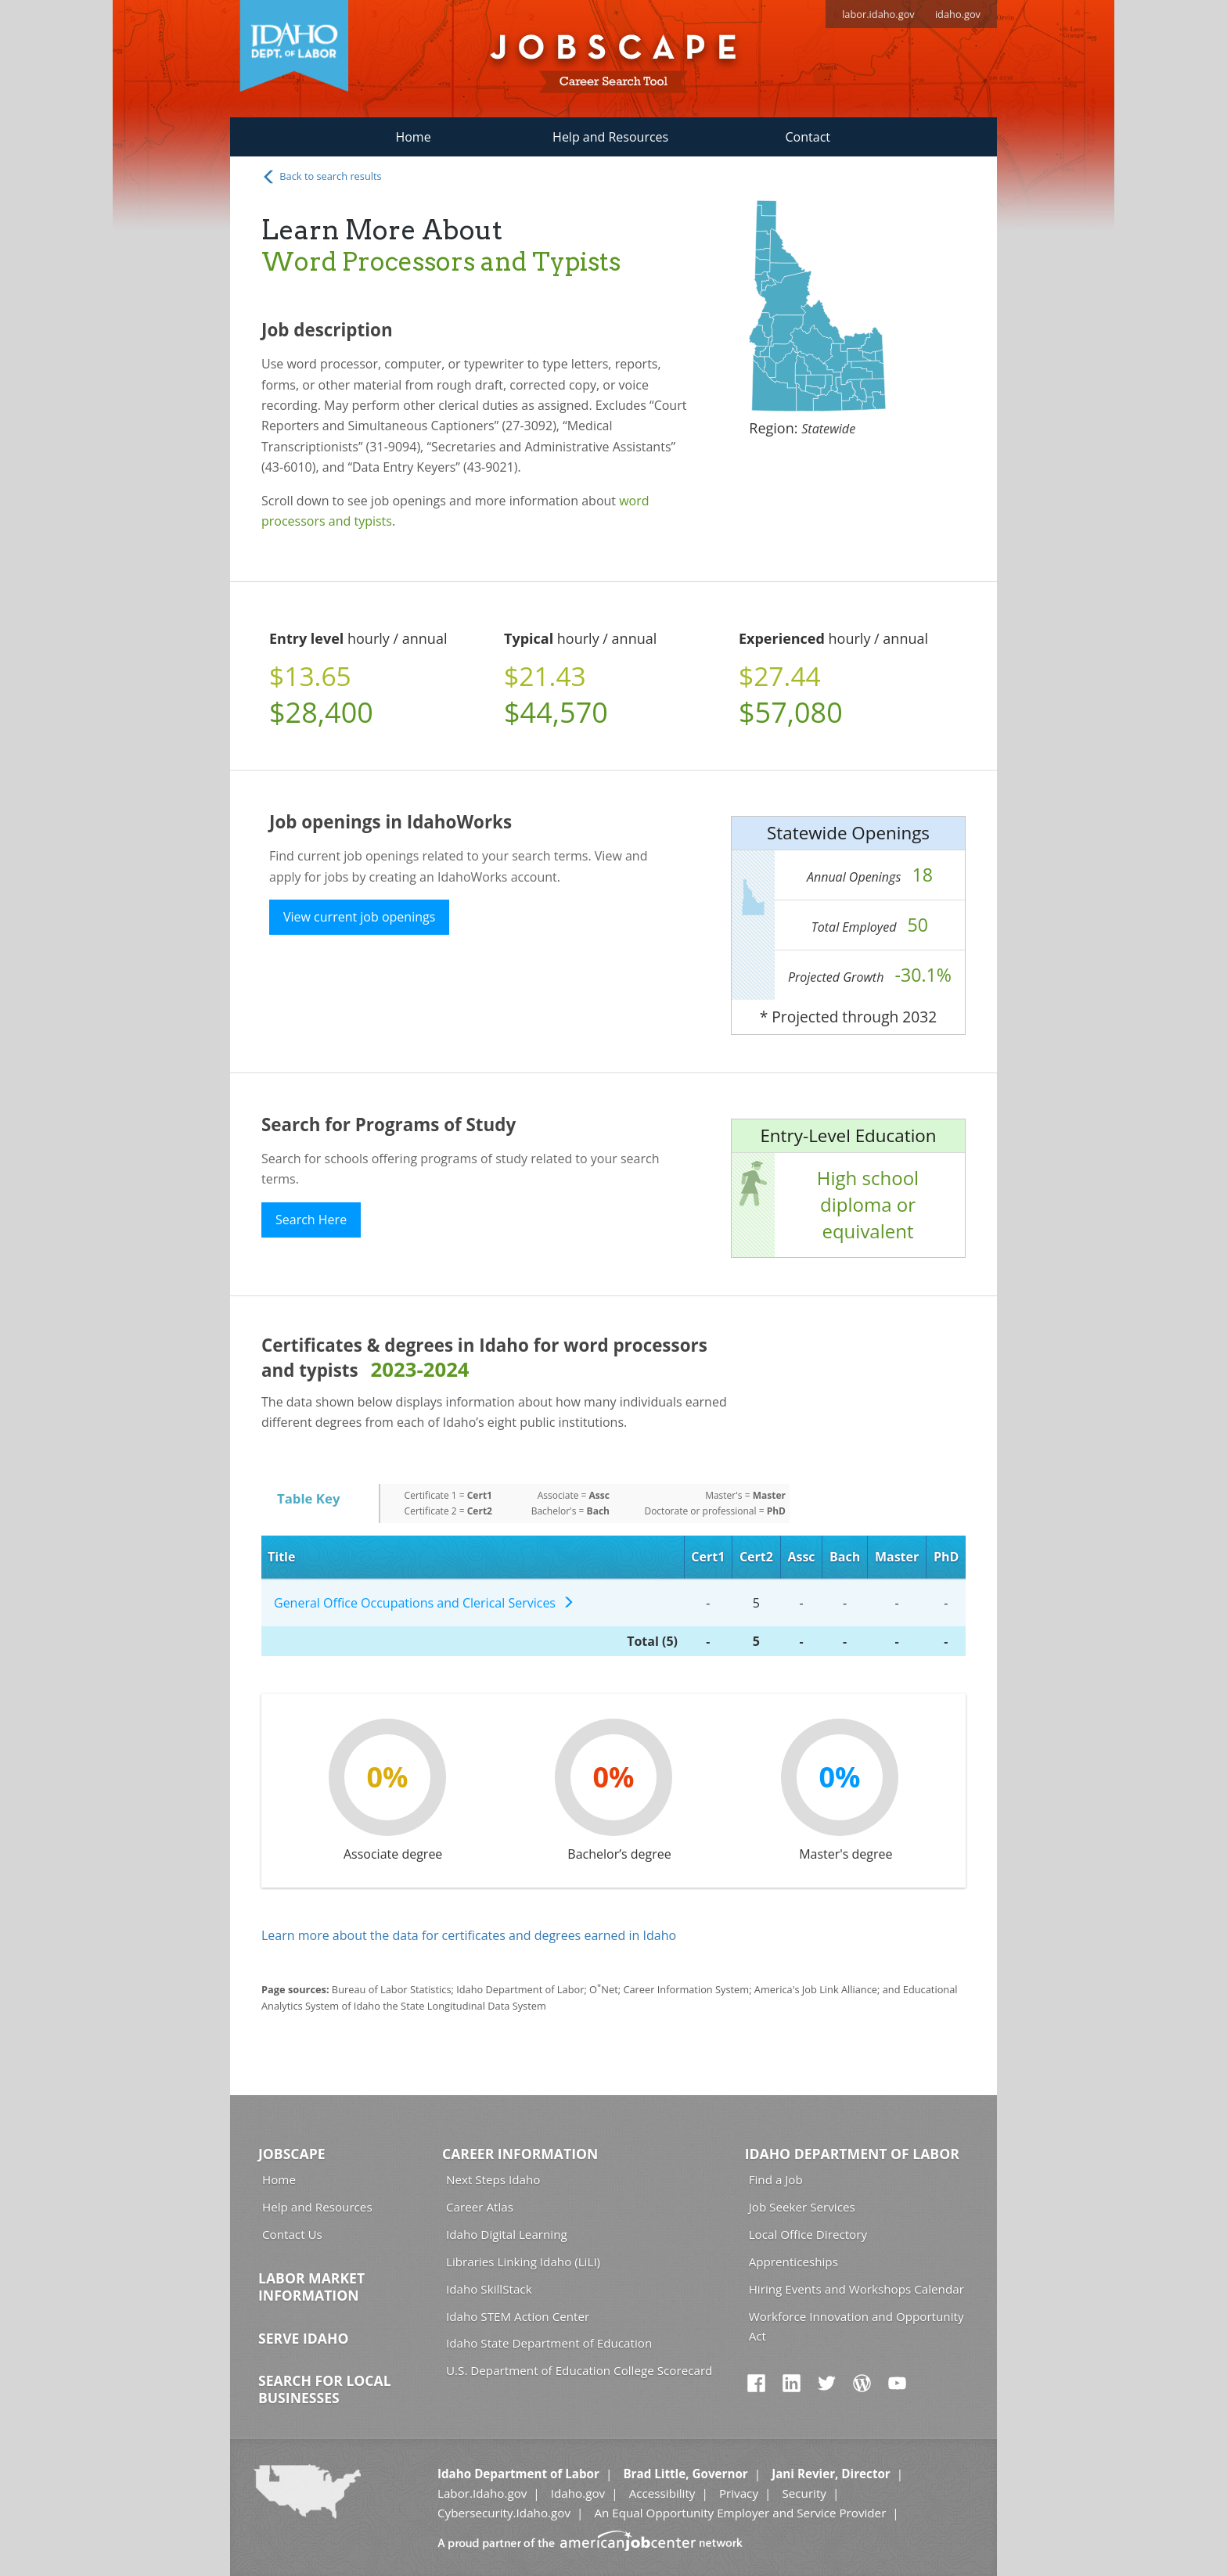 The width and height of the screenshot is (1227, 2576). Describe the element at coordinates (292, 2234) in the screenshot. I see `Contact Us` at that location.